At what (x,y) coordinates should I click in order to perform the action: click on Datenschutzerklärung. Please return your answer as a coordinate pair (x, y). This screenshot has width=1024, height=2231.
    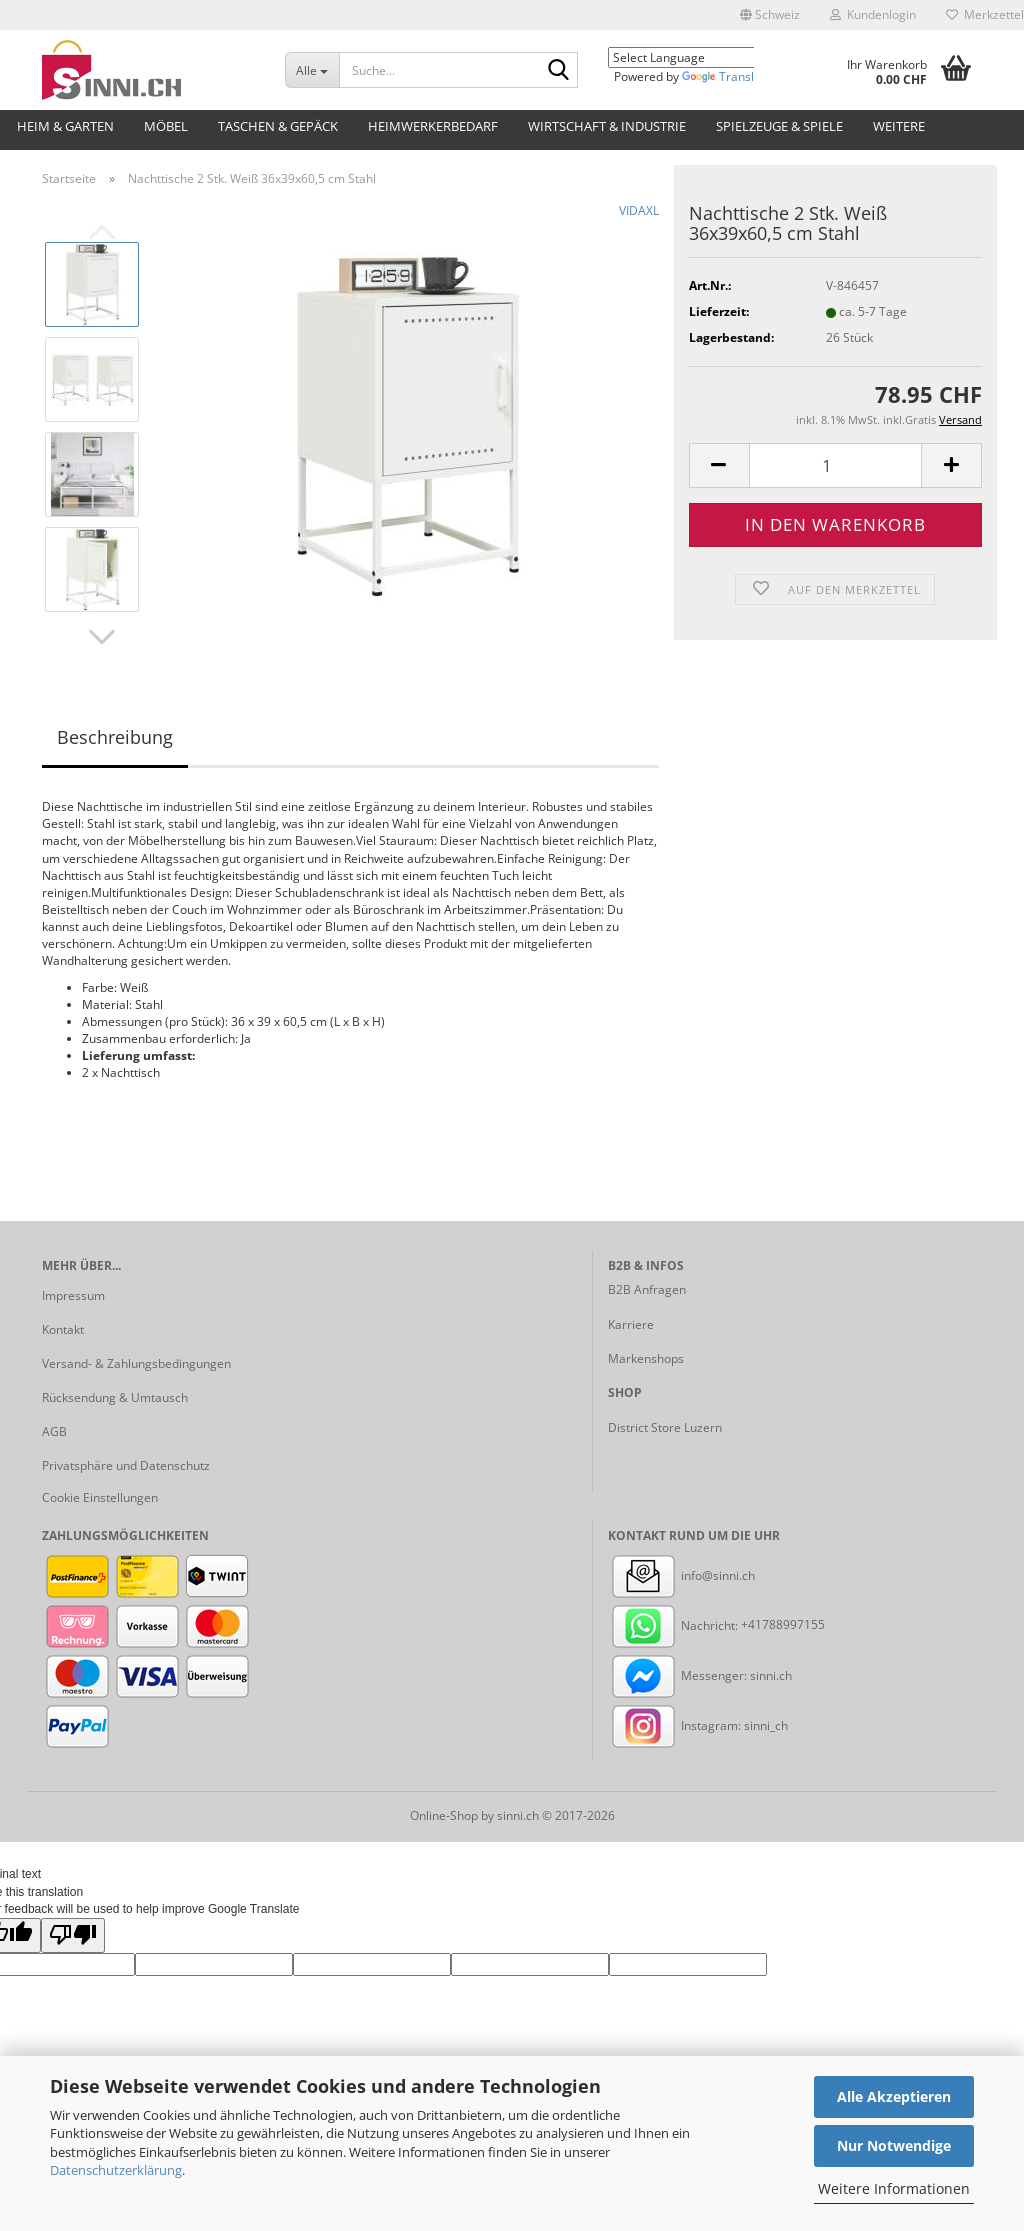
    Looking at the image, I should click on (116, 2170).